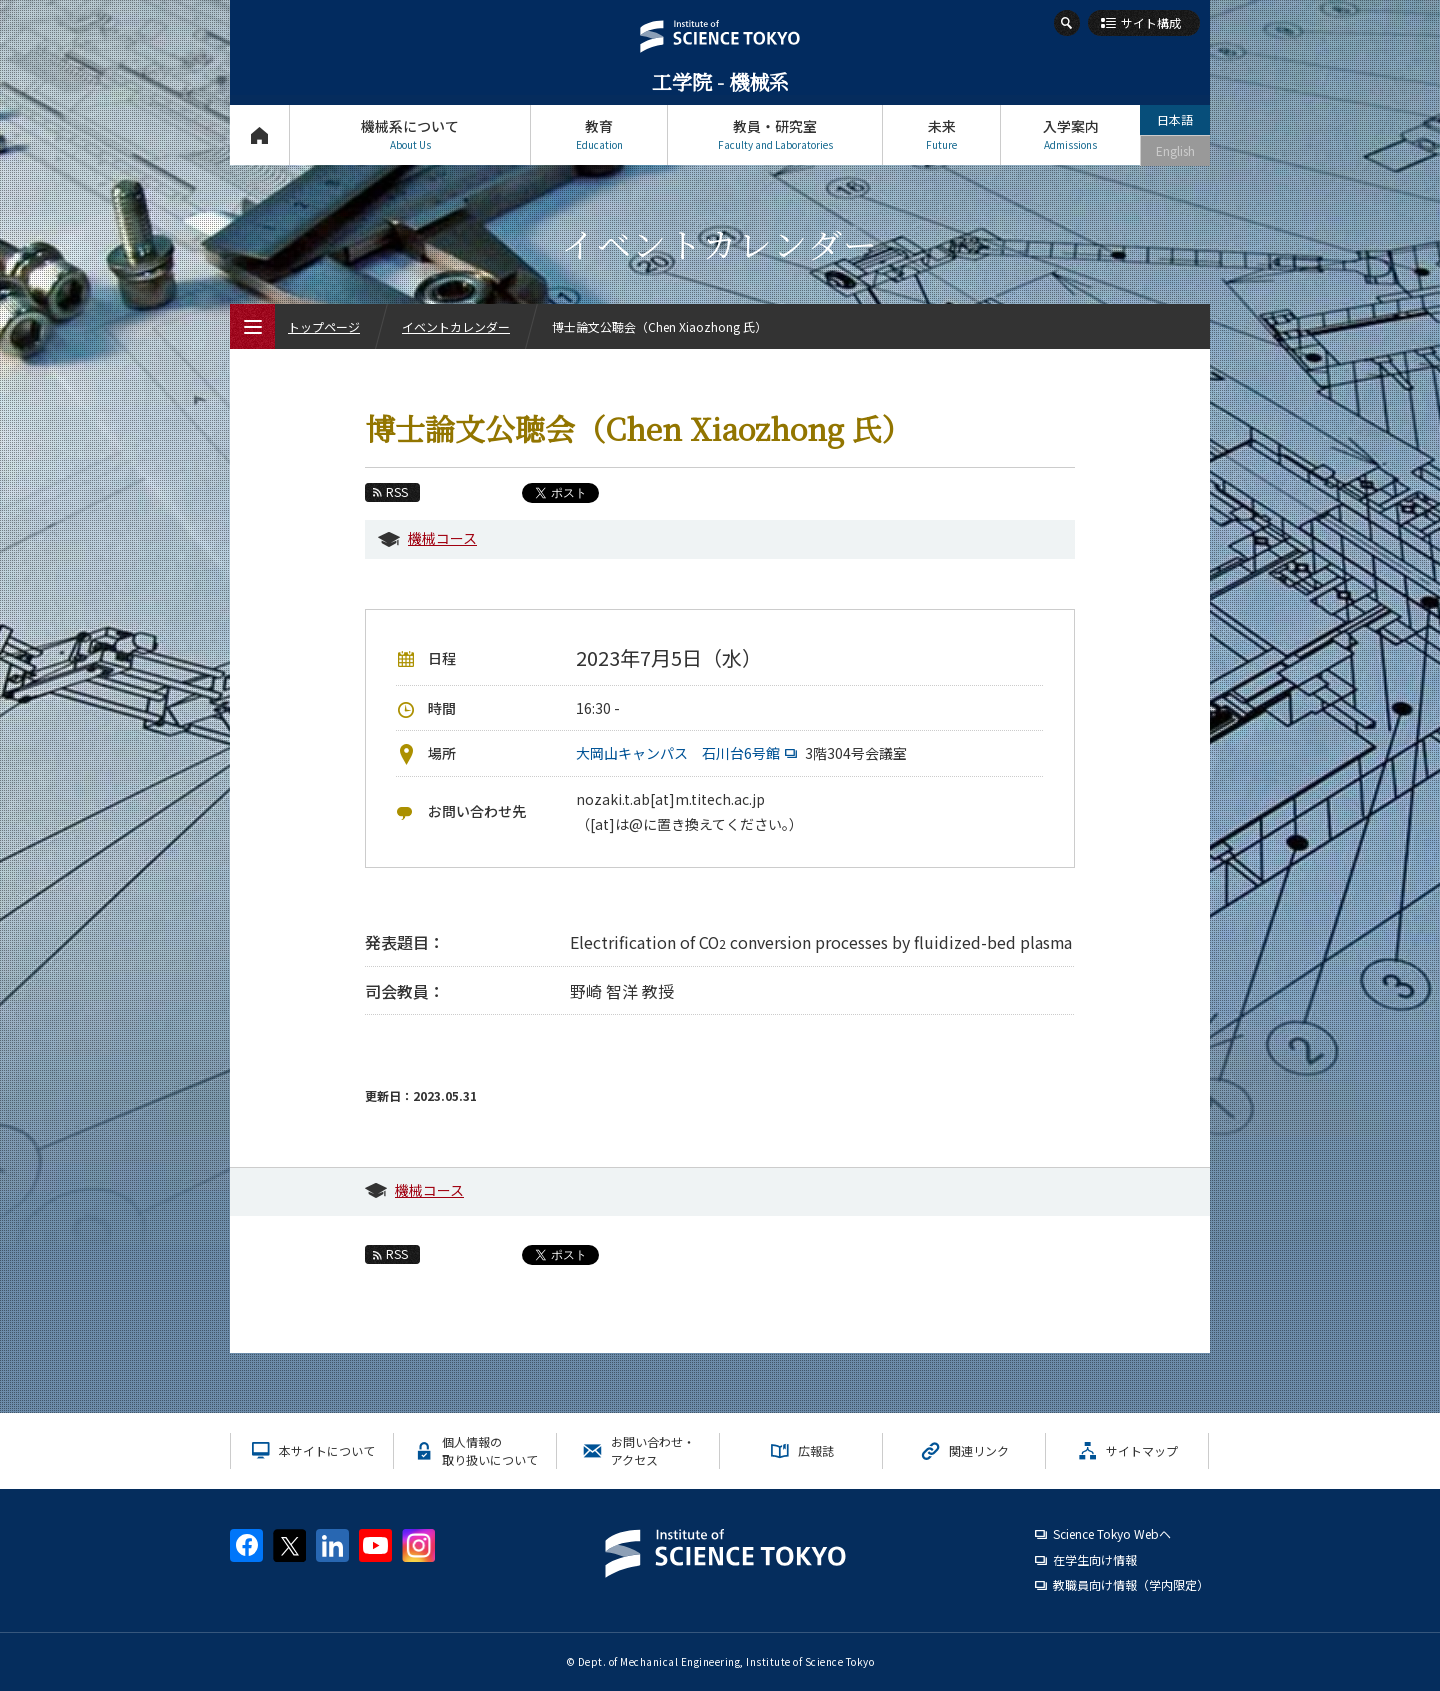  What do you see at coordinates (775, 134) in the screenshot?
I see `教員・研究室` at bounding box center [775, 134].